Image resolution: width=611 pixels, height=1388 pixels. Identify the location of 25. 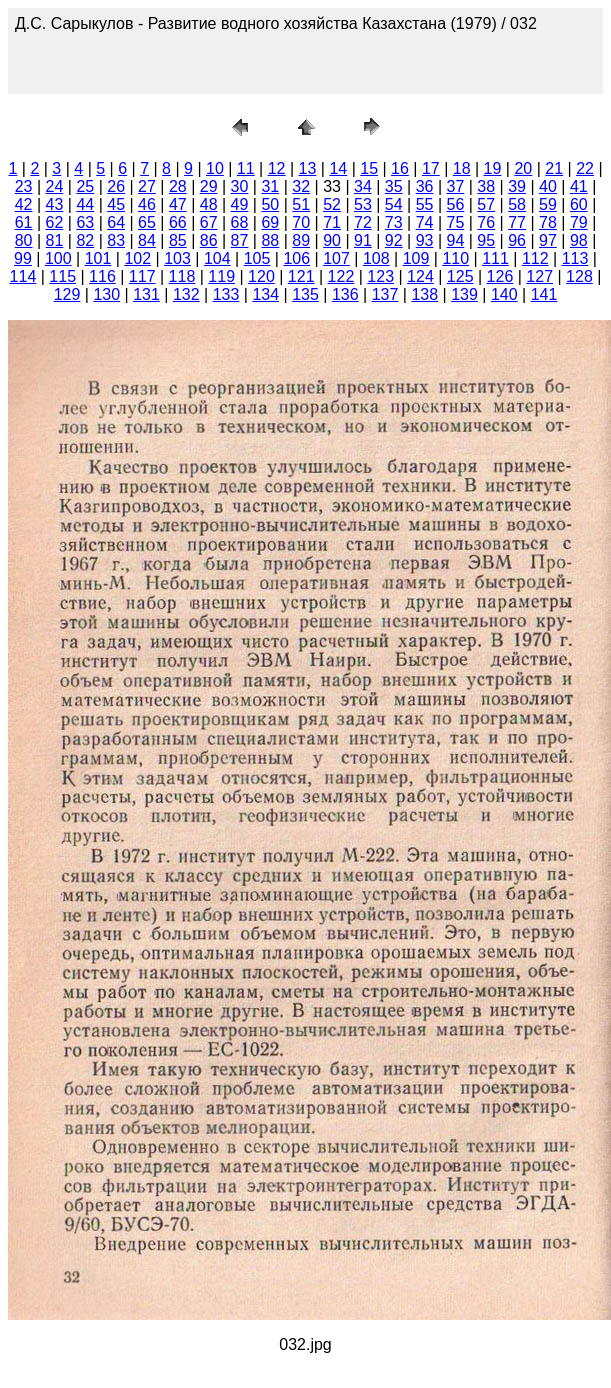
(85, 186).